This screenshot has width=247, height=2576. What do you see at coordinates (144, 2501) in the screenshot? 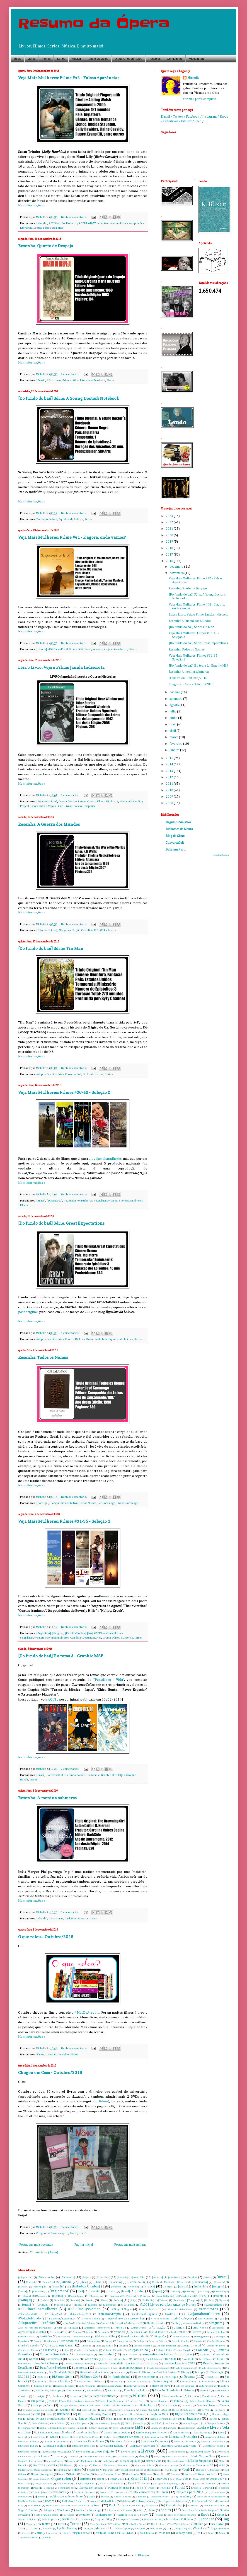
I see `Retrospectiva` at bounding box center [144, 2501].